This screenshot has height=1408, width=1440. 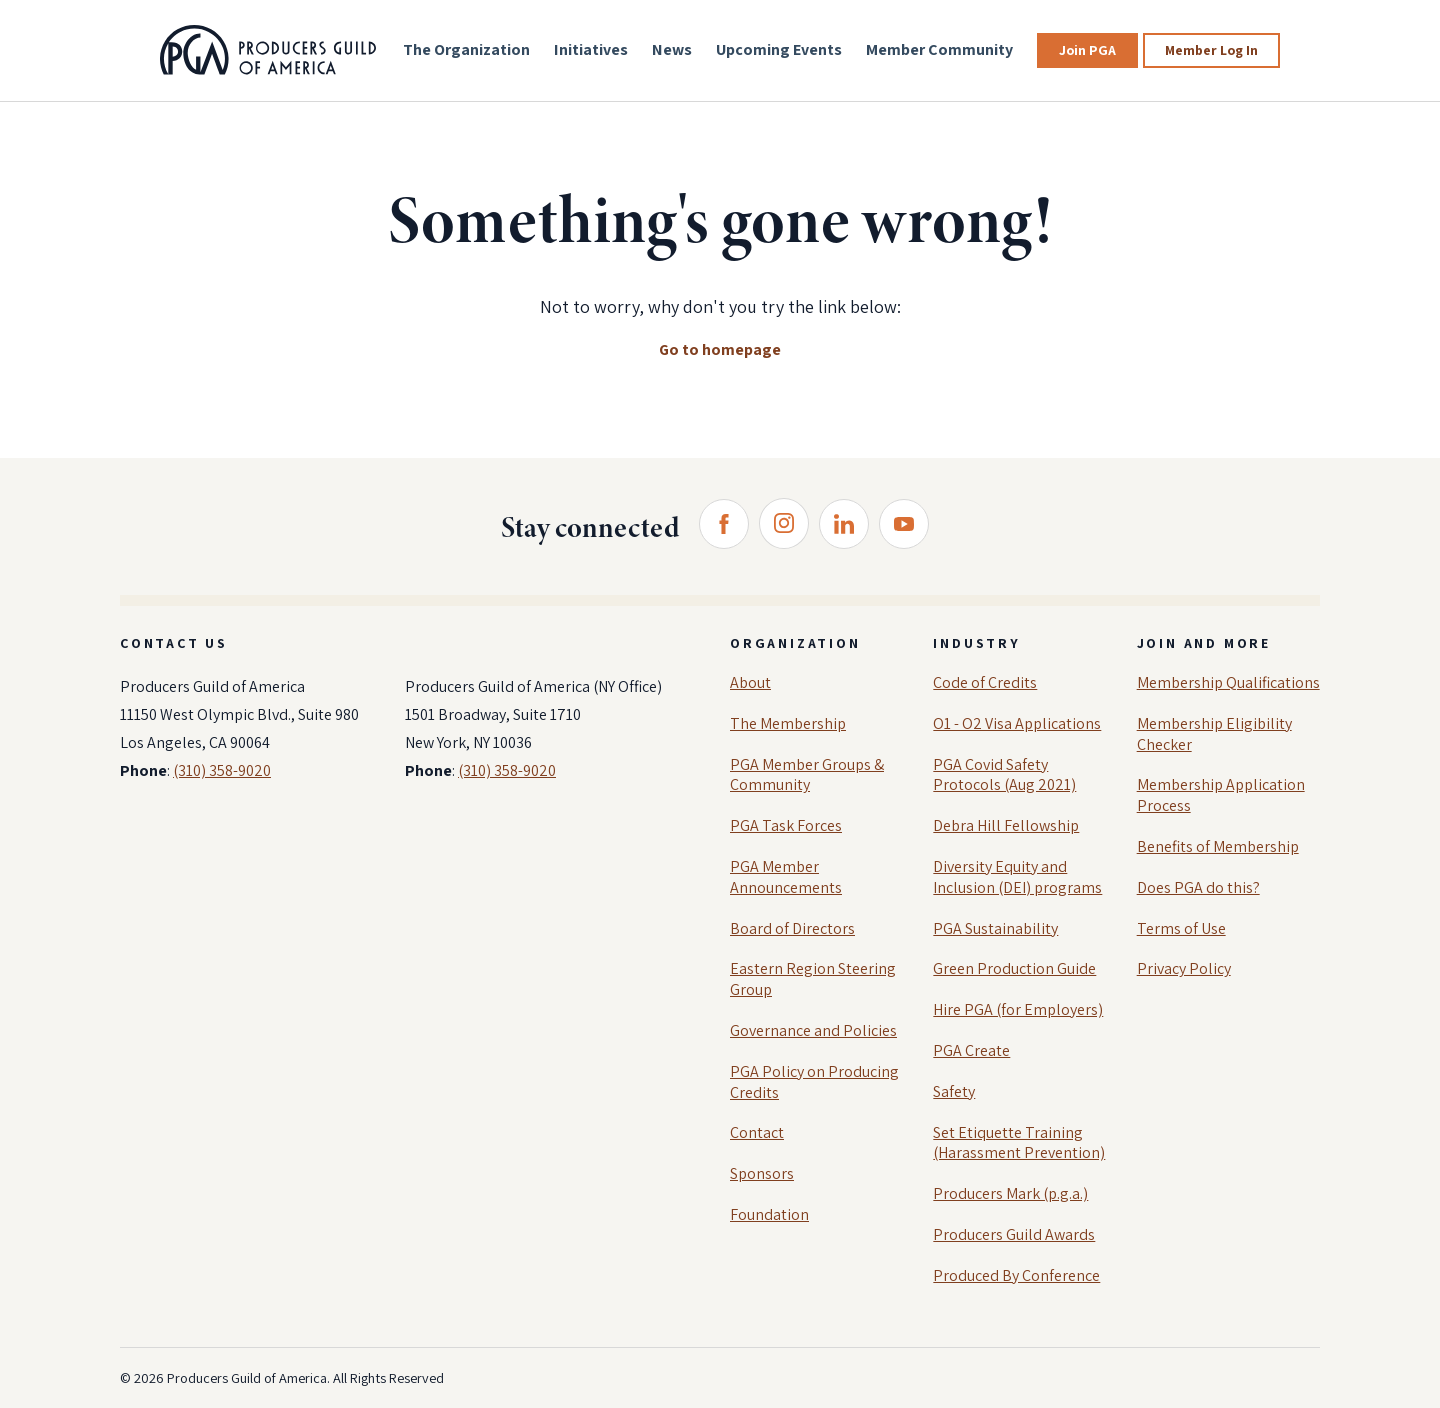 I want to click on Green Production Guide, so click(x=1014, y=968).